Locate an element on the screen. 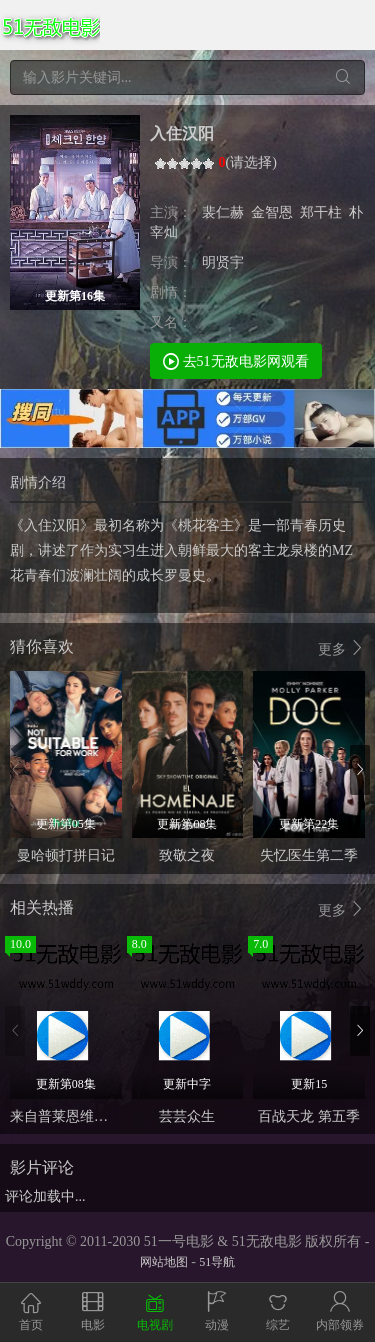  致敬之夜 is located at coordinates (187, 855).